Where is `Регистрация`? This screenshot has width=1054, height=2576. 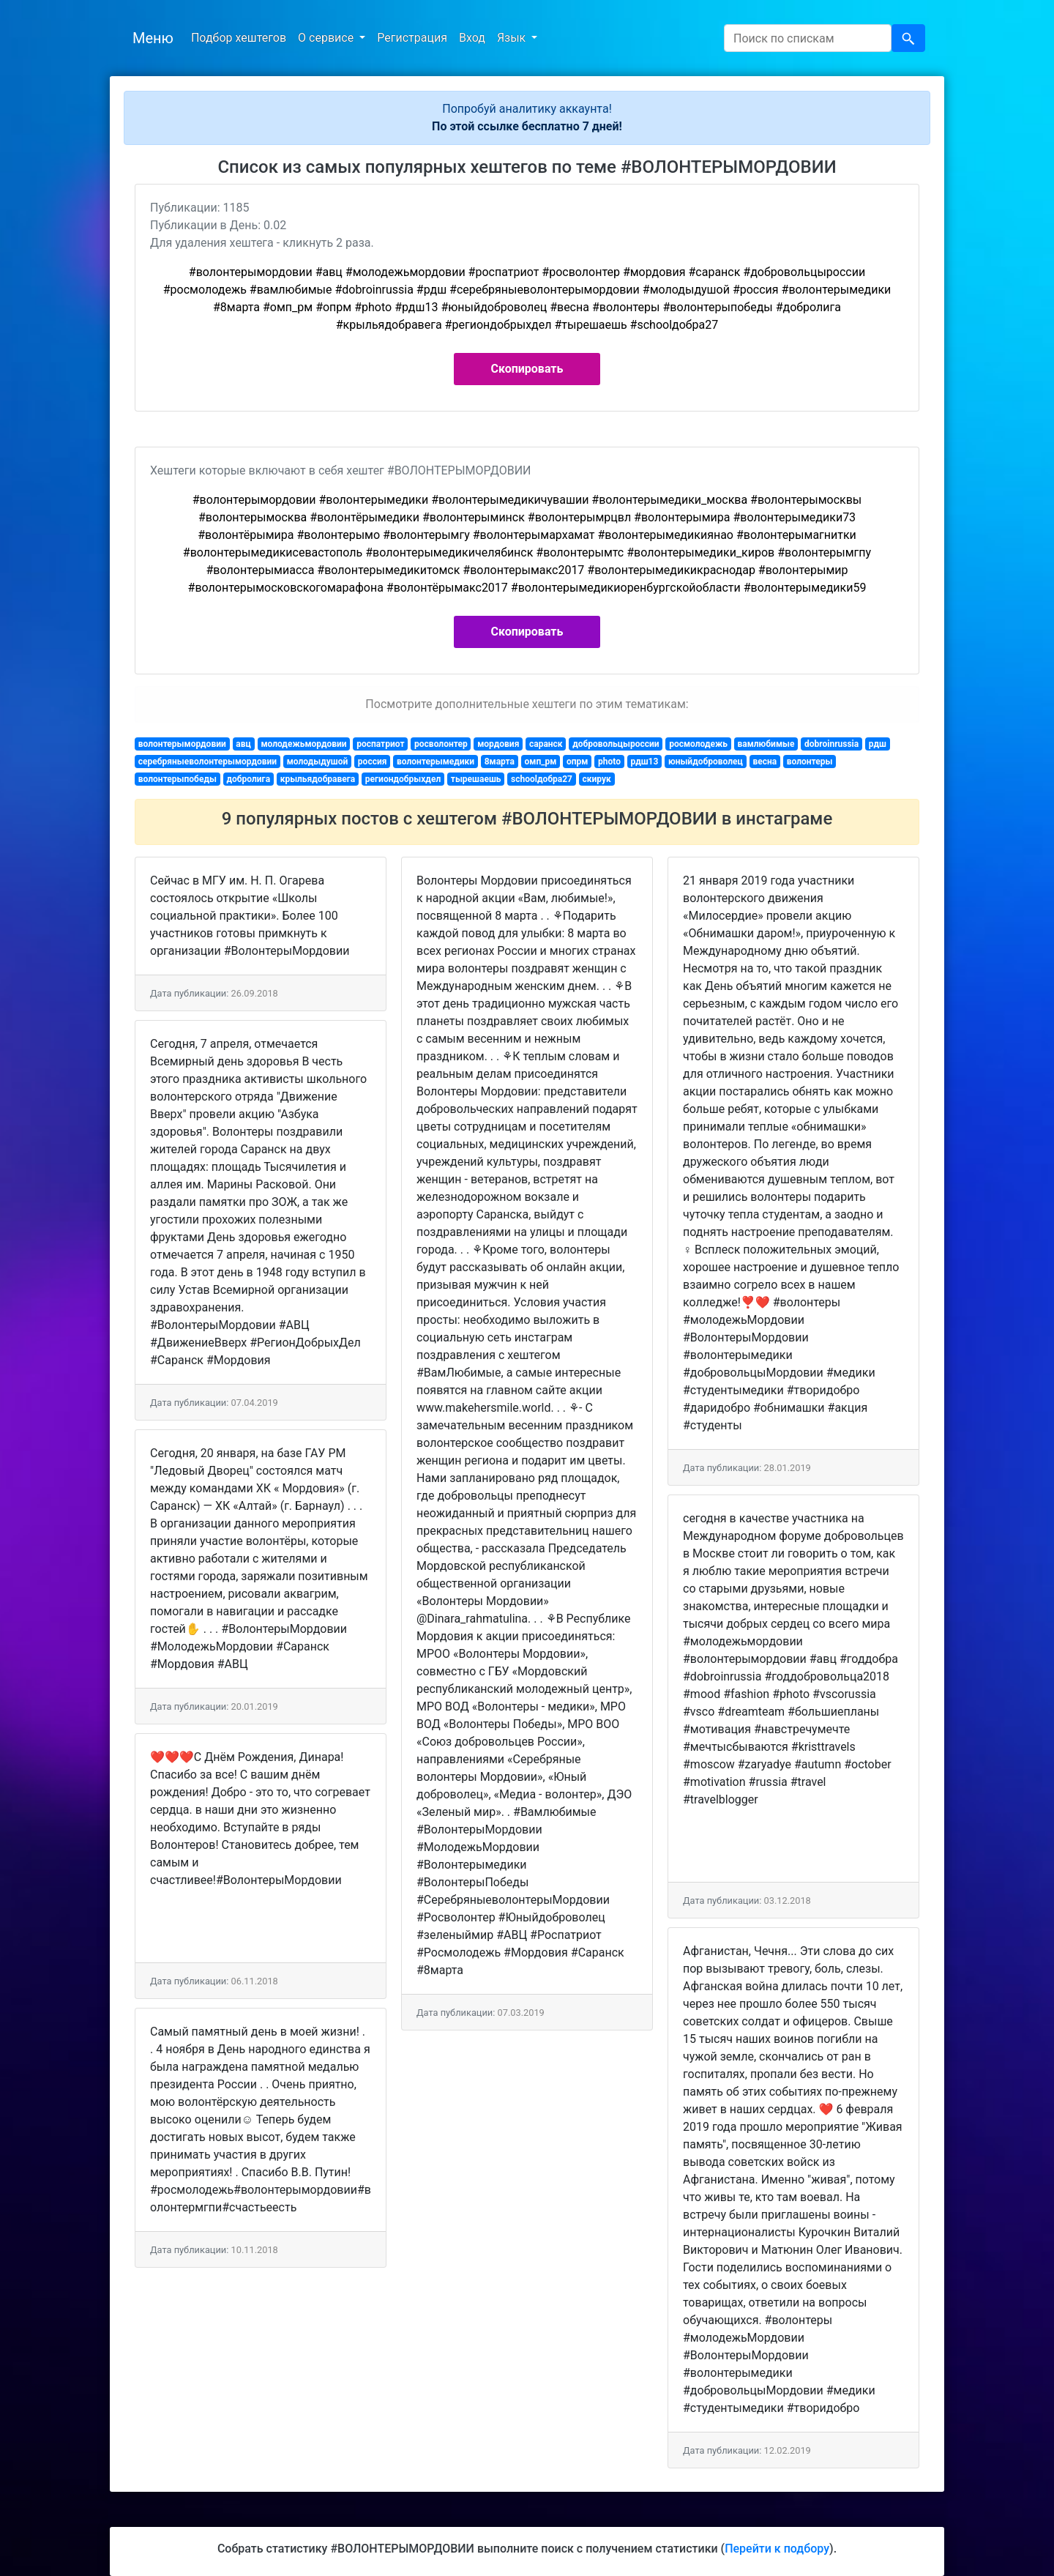
Регистрация is located at coordinates (412, 38).